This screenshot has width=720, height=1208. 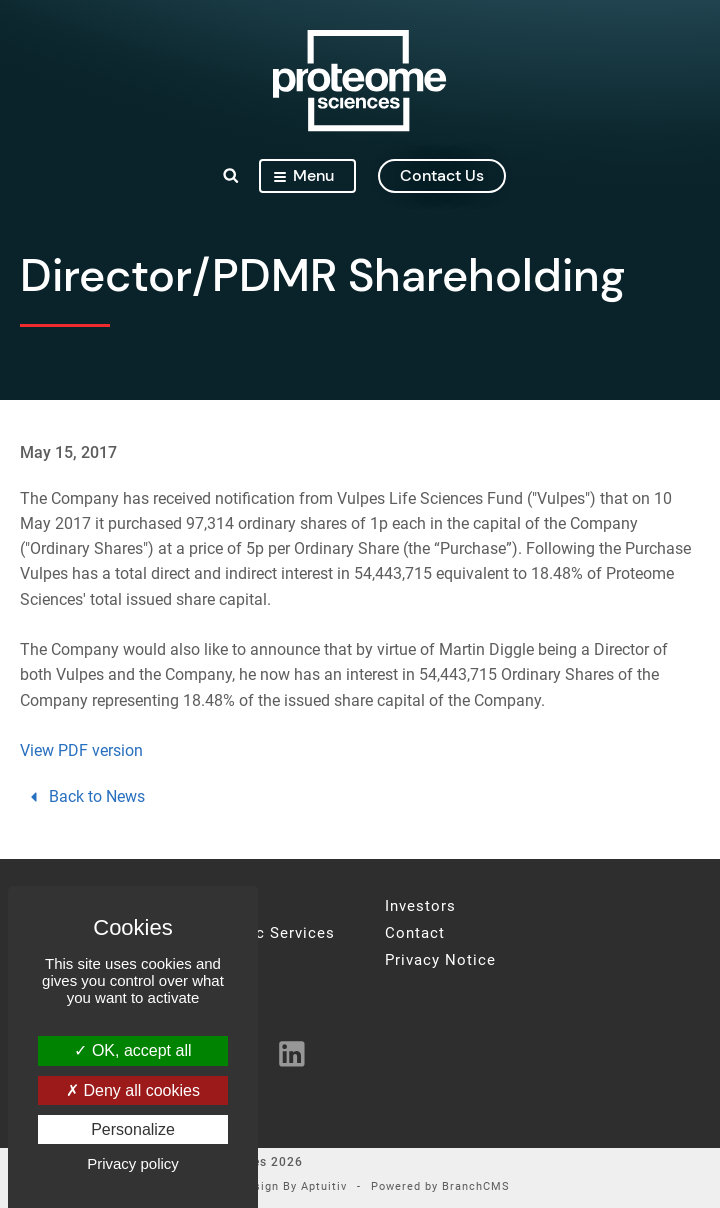 What do you see at coordinates (420, 906) in the screenshot?
I see `Investors` at bounding box center [420, 906].